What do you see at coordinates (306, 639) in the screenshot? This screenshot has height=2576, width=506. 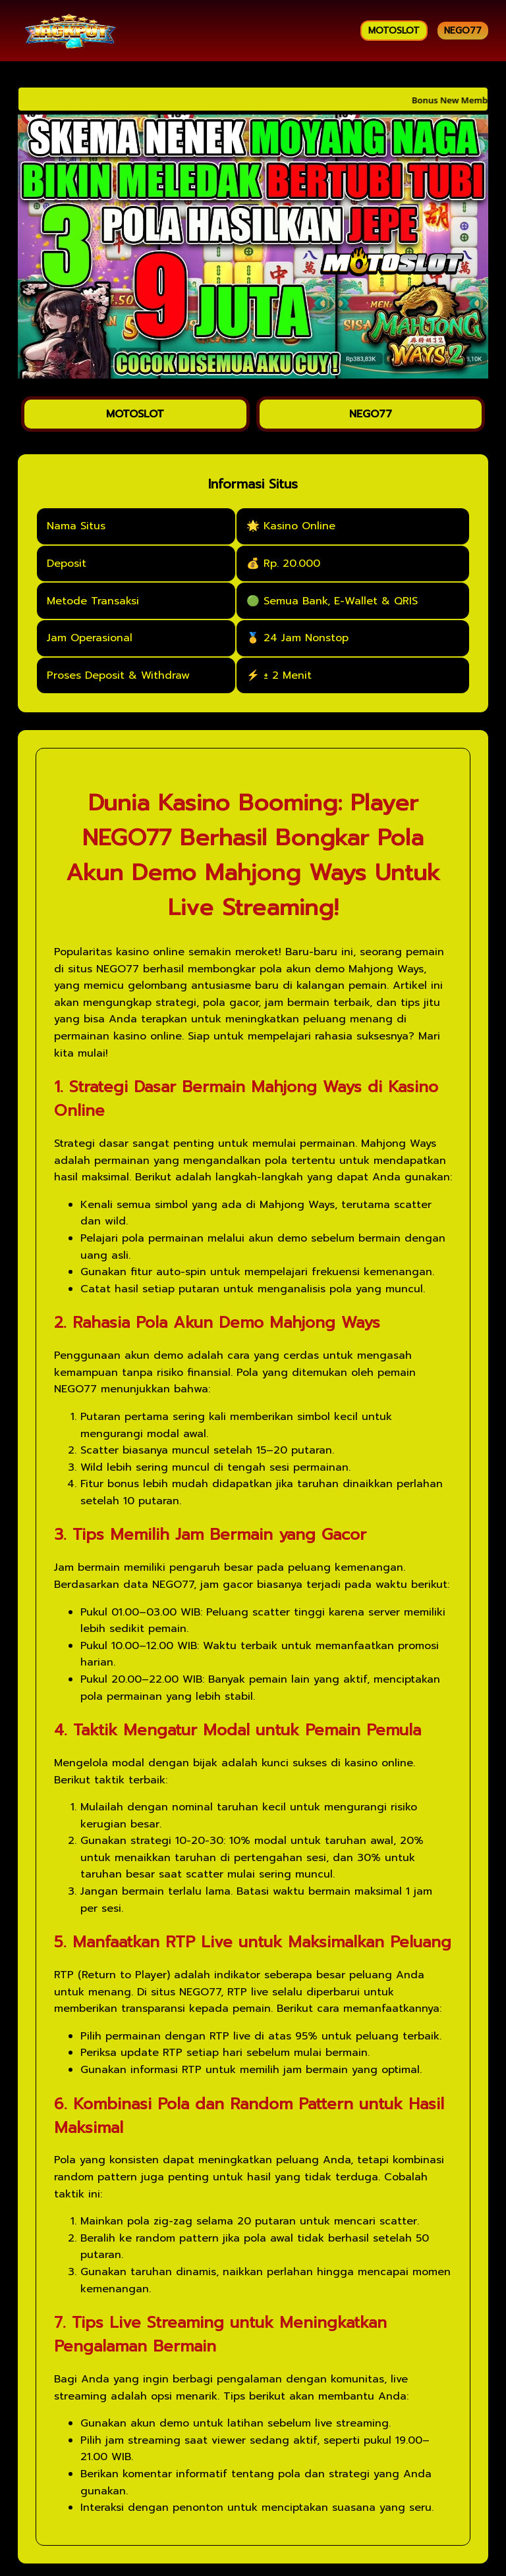 I see `24 Jam Nonstop` at bounding box center [306, 639].